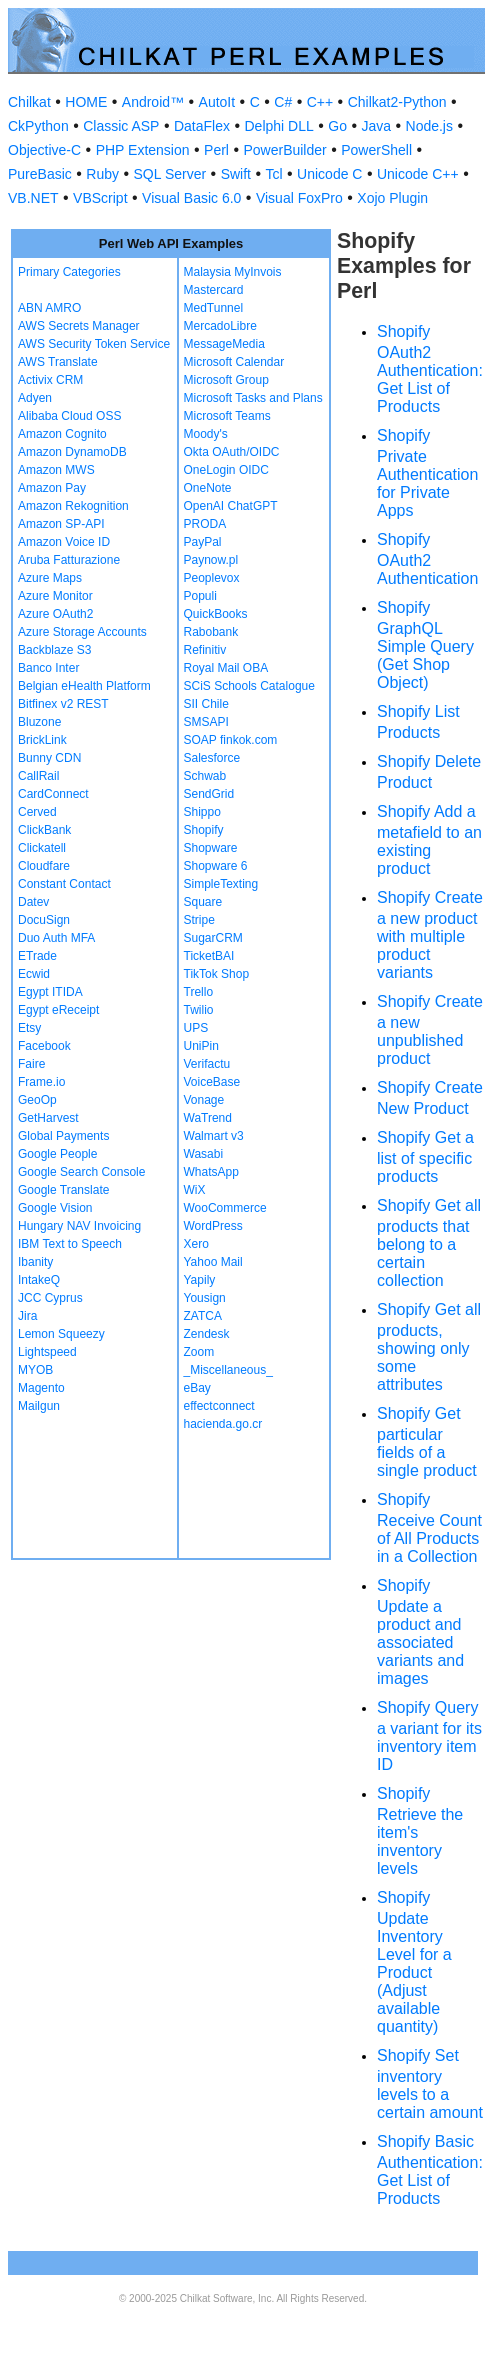 This screenshot has width=486, height=2370. I want to click on Primary Categories, so click(69, 272).